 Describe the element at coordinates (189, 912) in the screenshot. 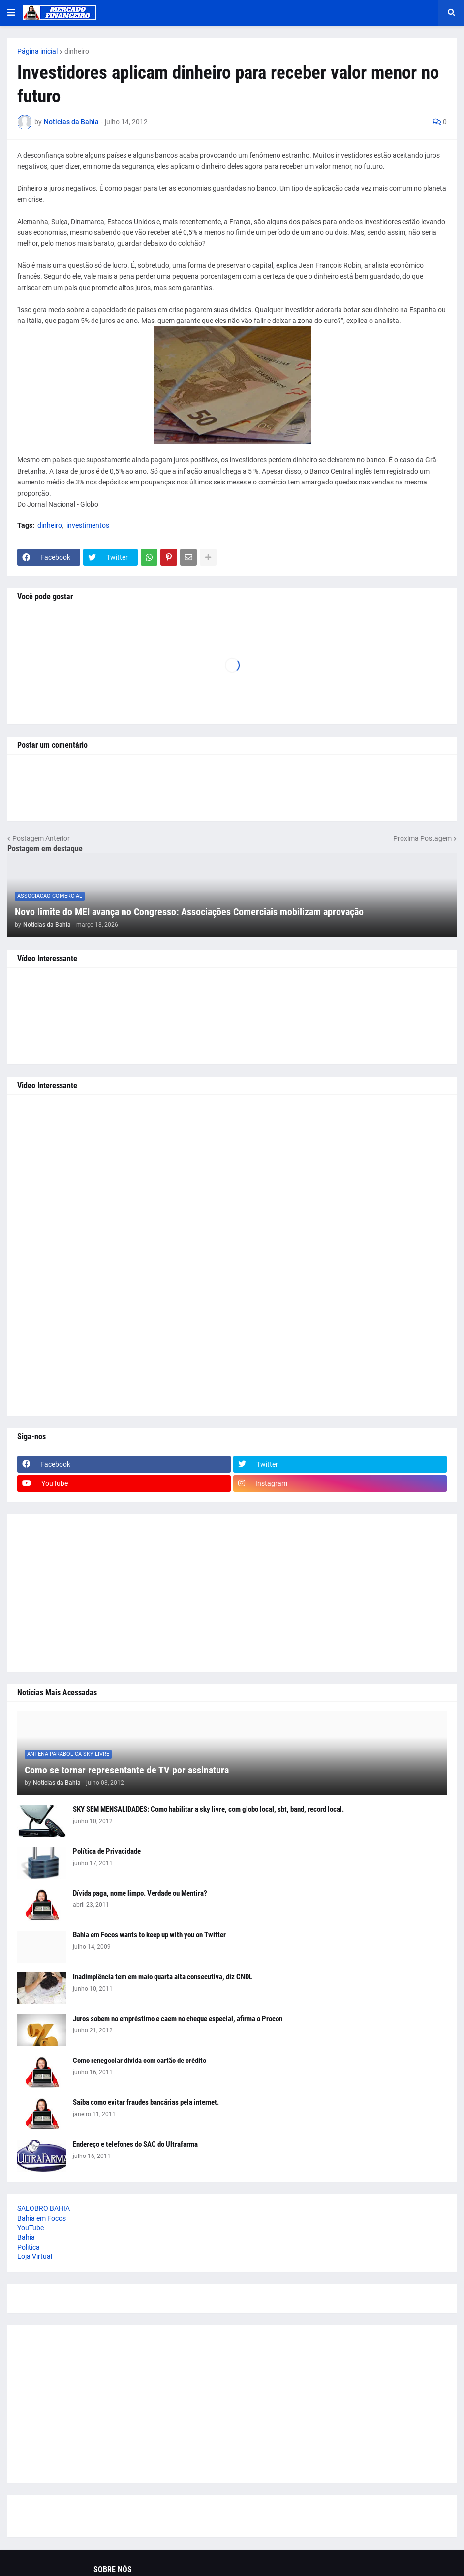

I see `Novo limite do MEI avança no Congresso: Associações Comerciais mobilizam aprovação` at that location.